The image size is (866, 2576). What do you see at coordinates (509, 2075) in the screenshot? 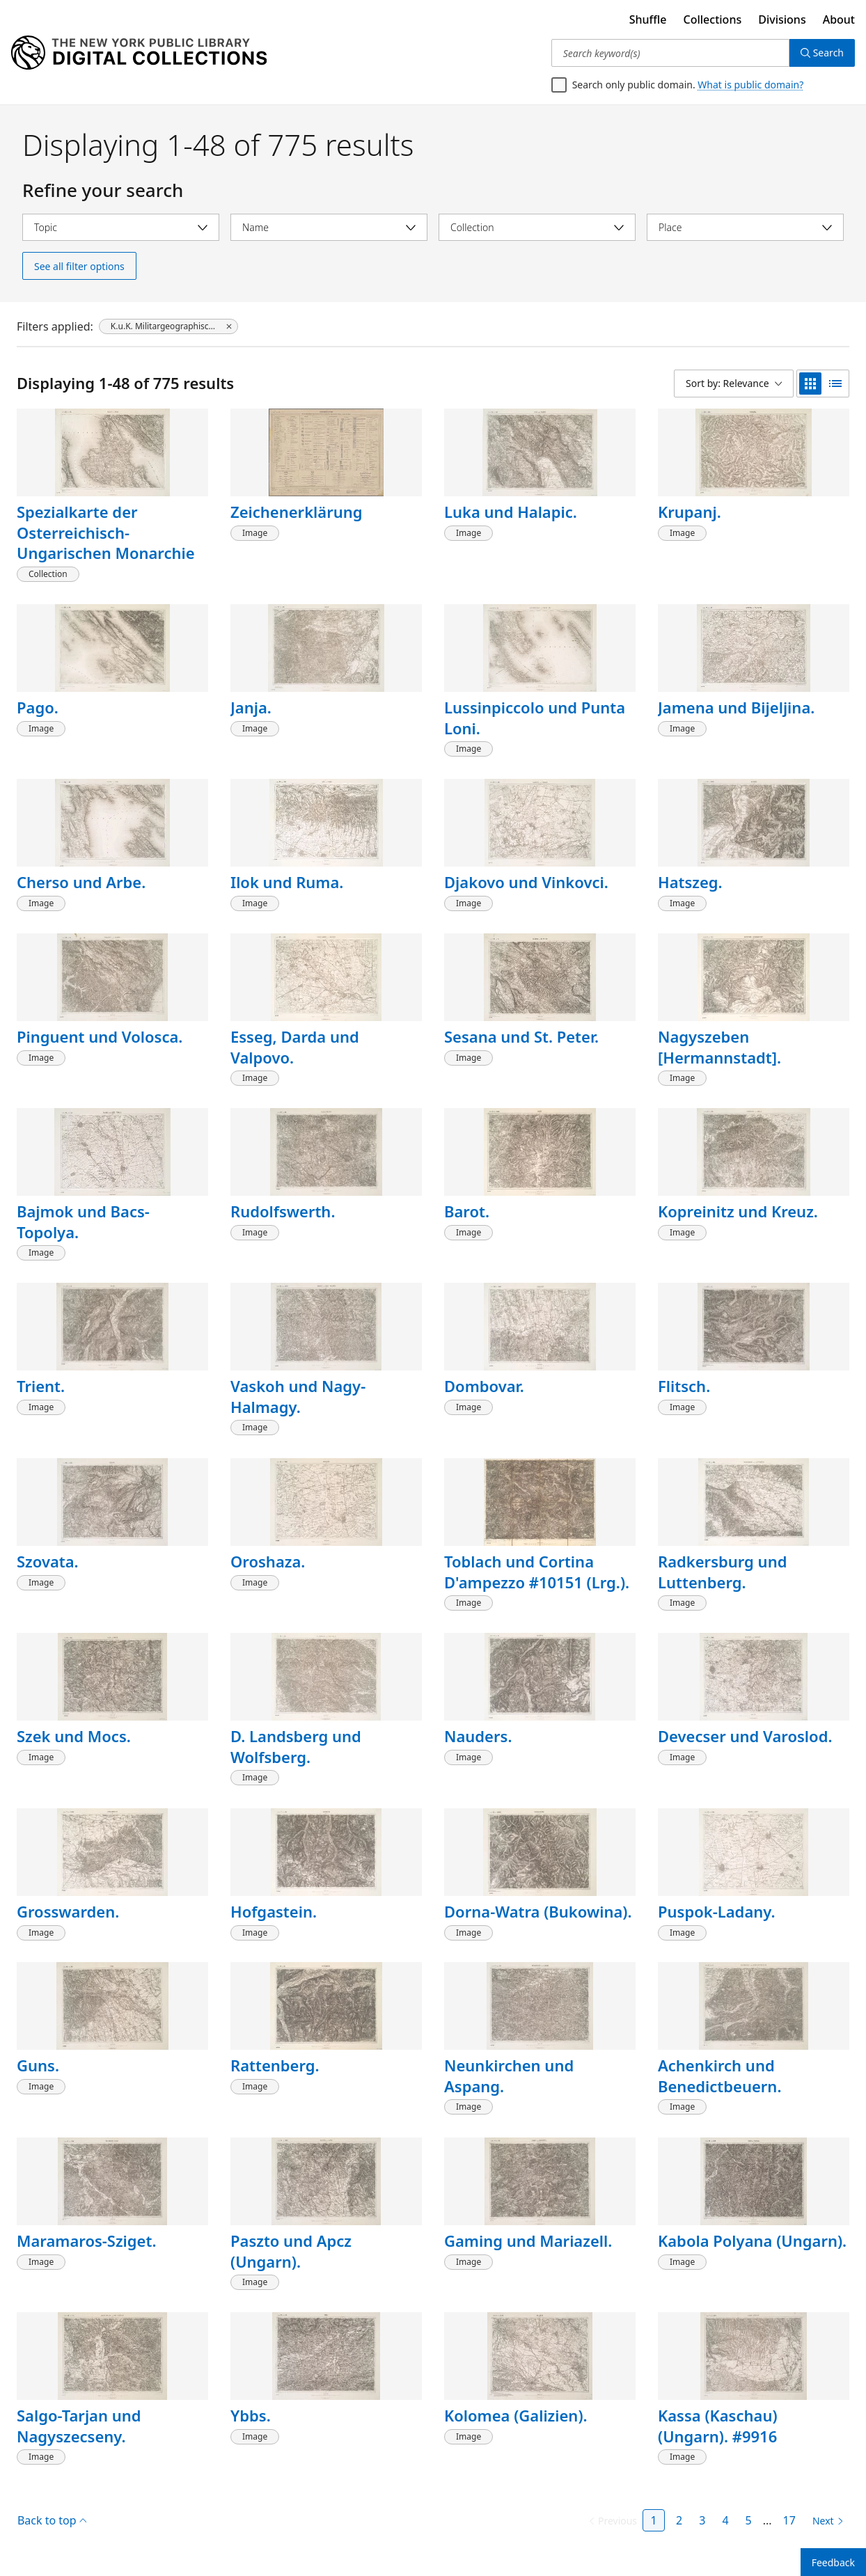
I see `Neunkirchen und Aspang.` at bounding box center [509, 2075].